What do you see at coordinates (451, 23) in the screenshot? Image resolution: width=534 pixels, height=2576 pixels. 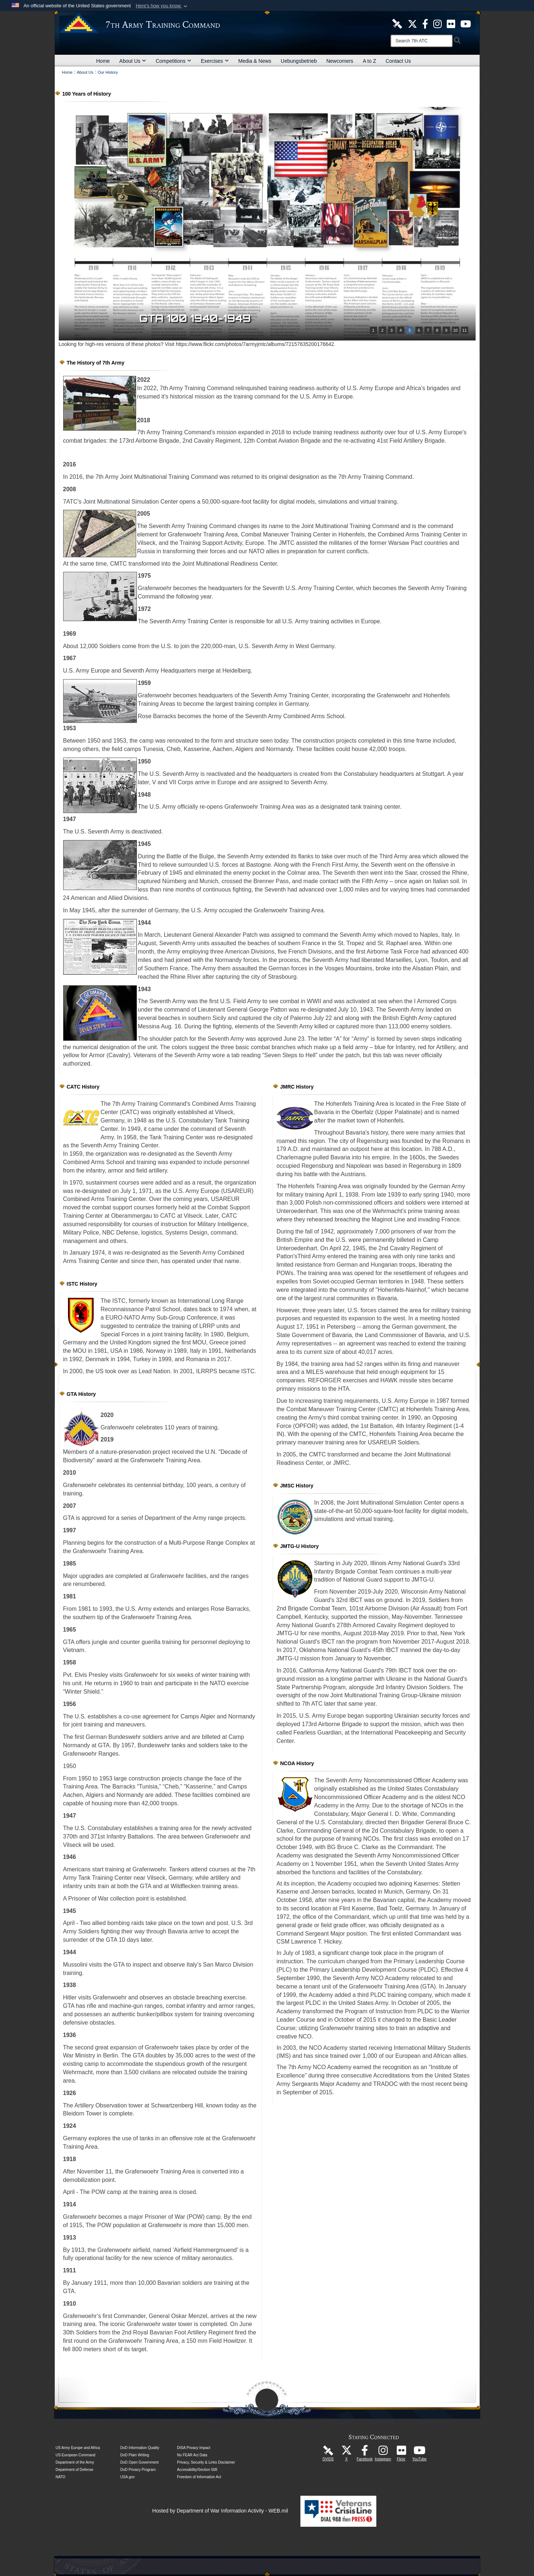 I see `[7ATC Official Flickr Page opens in a new window]` at bounding box center [451, 23].